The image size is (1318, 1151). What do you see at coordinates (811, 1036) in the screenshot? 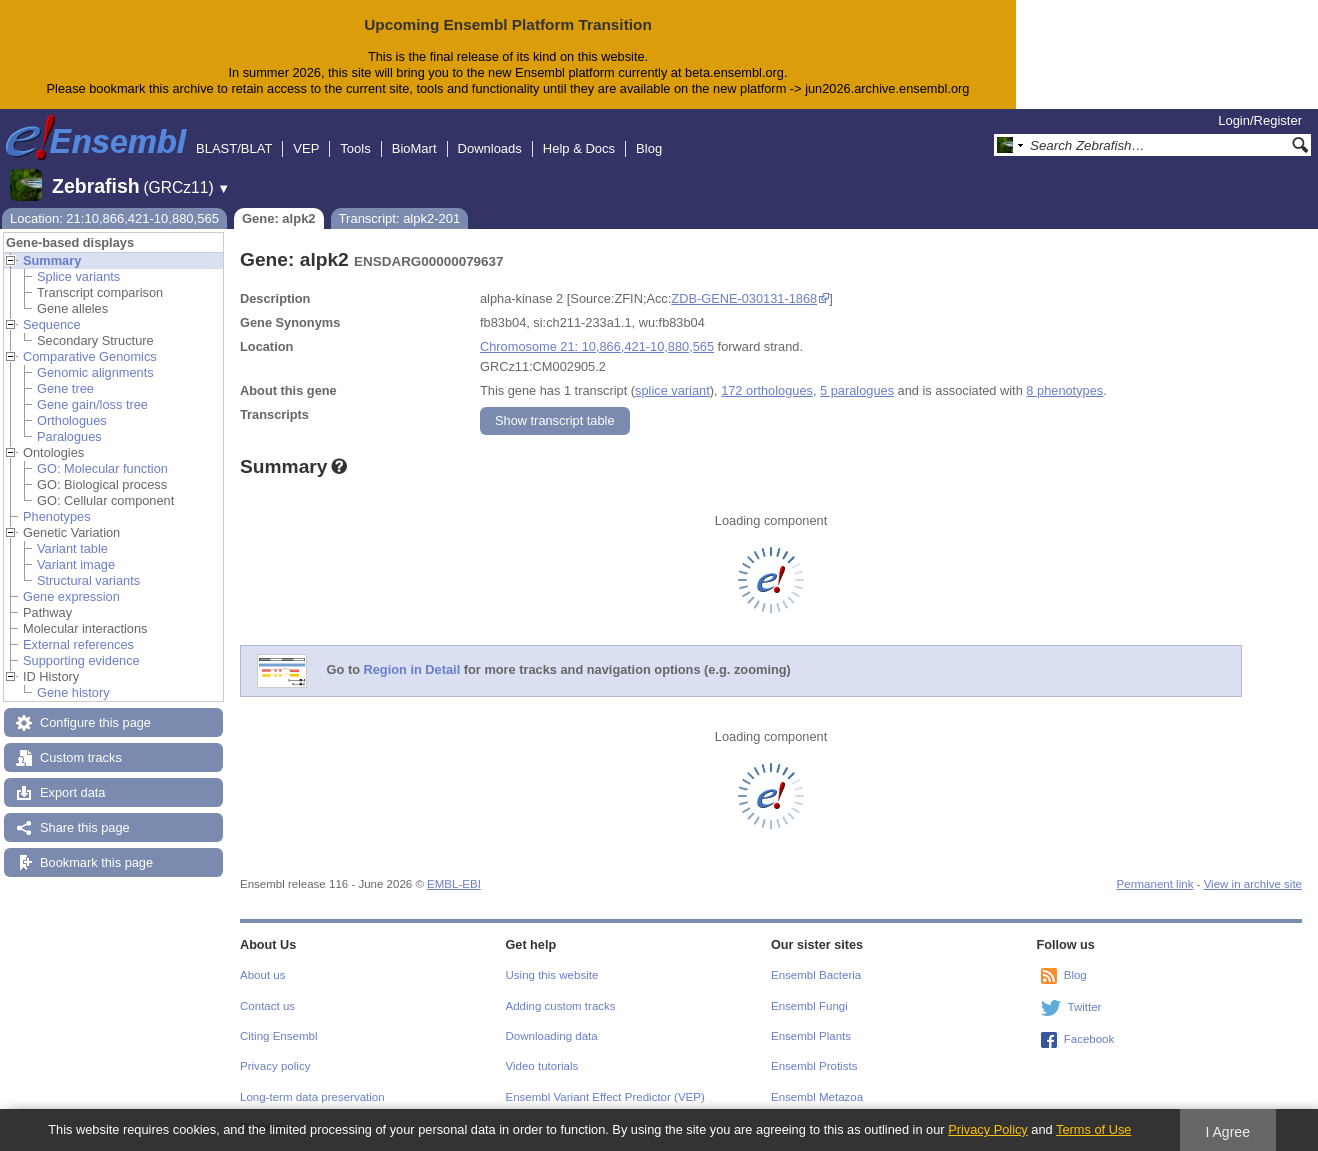
I see `Ensembl Plants` at bounding box center [811, 1036].